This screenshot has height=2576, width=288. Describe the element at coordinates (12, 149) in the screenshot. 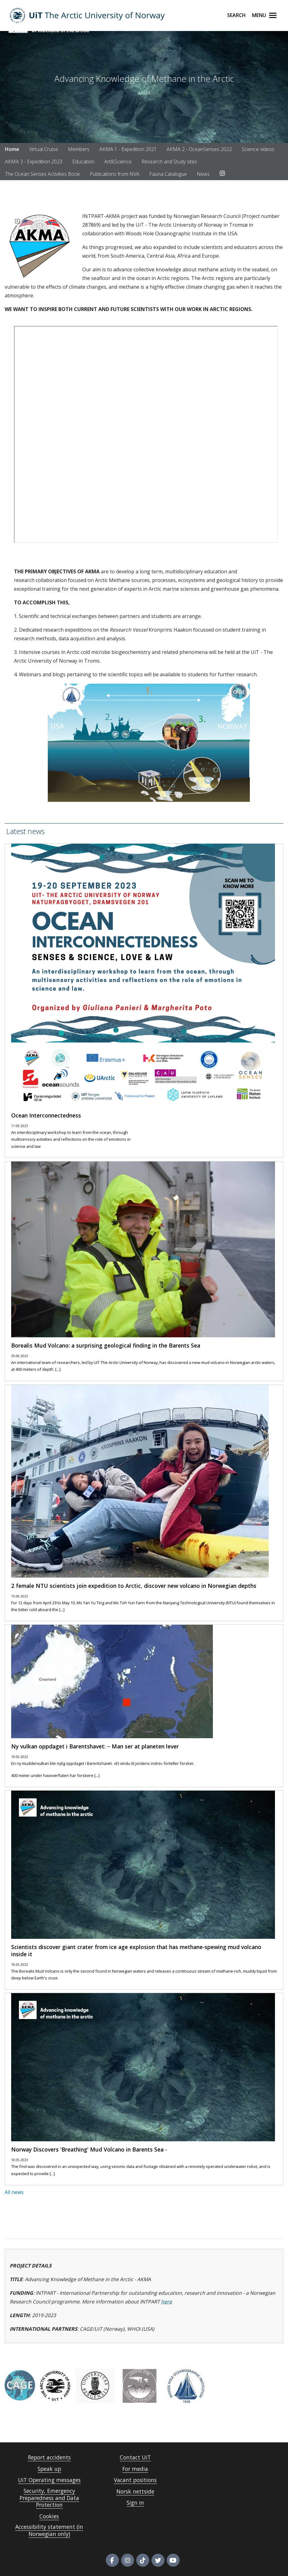

I see `Home` at that location.